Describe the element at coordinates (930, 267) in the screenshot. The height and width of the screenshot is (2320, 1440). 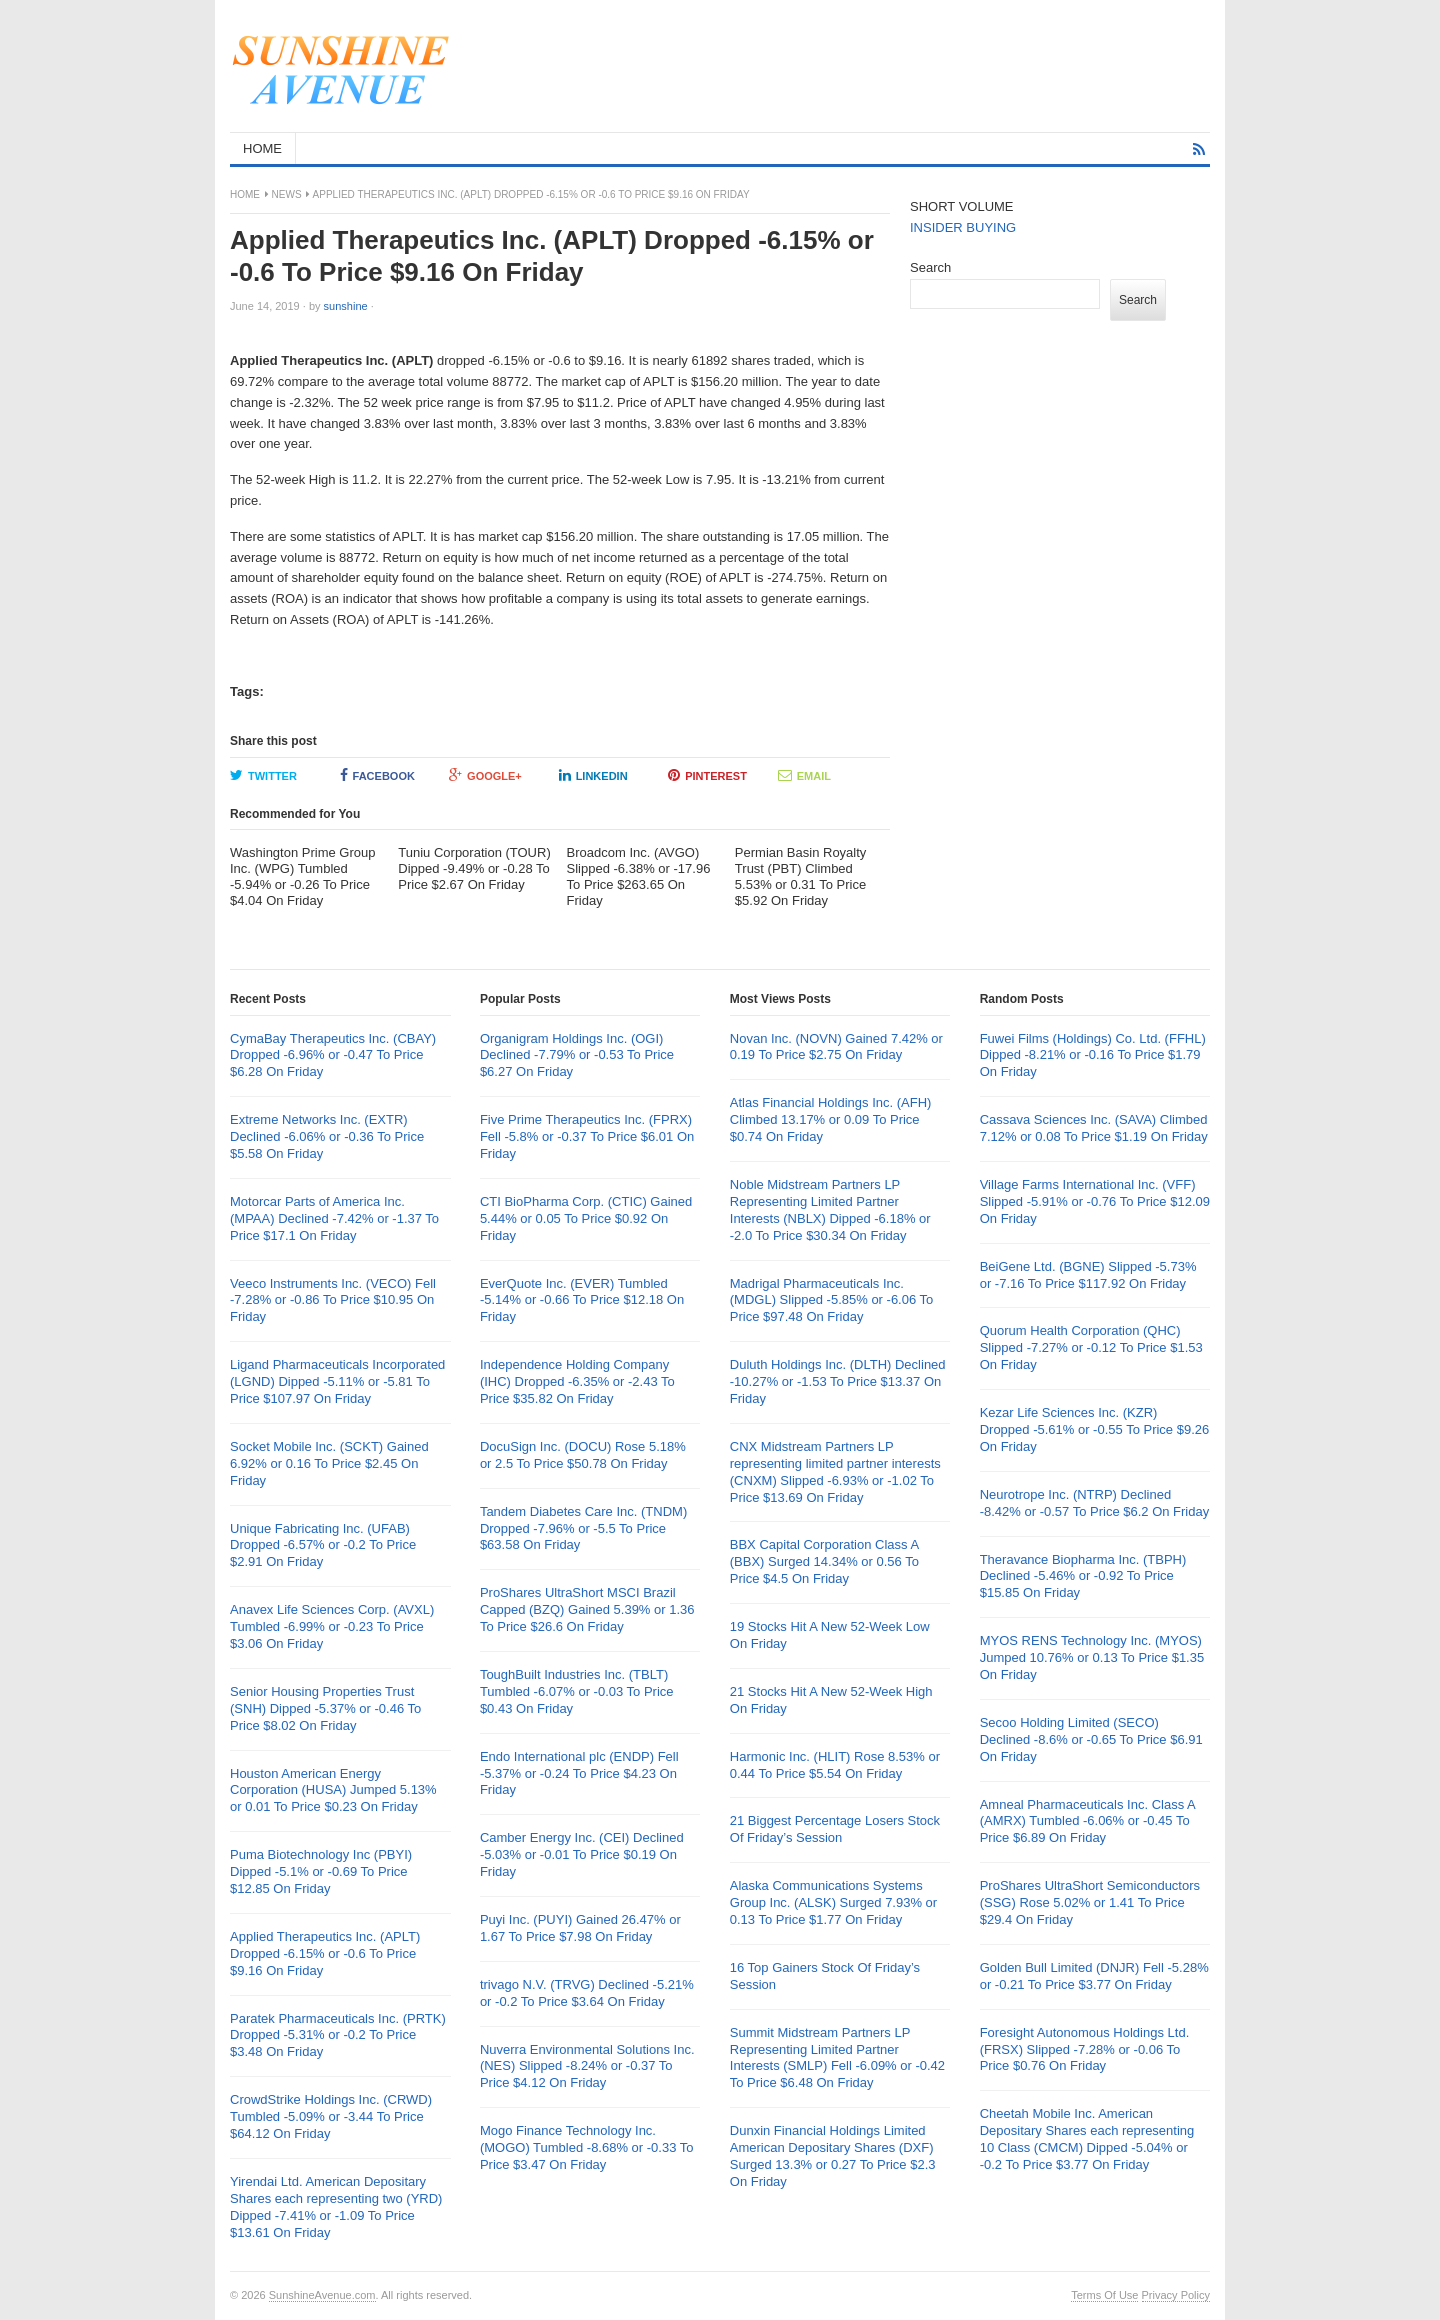
I see `Search` at that location.